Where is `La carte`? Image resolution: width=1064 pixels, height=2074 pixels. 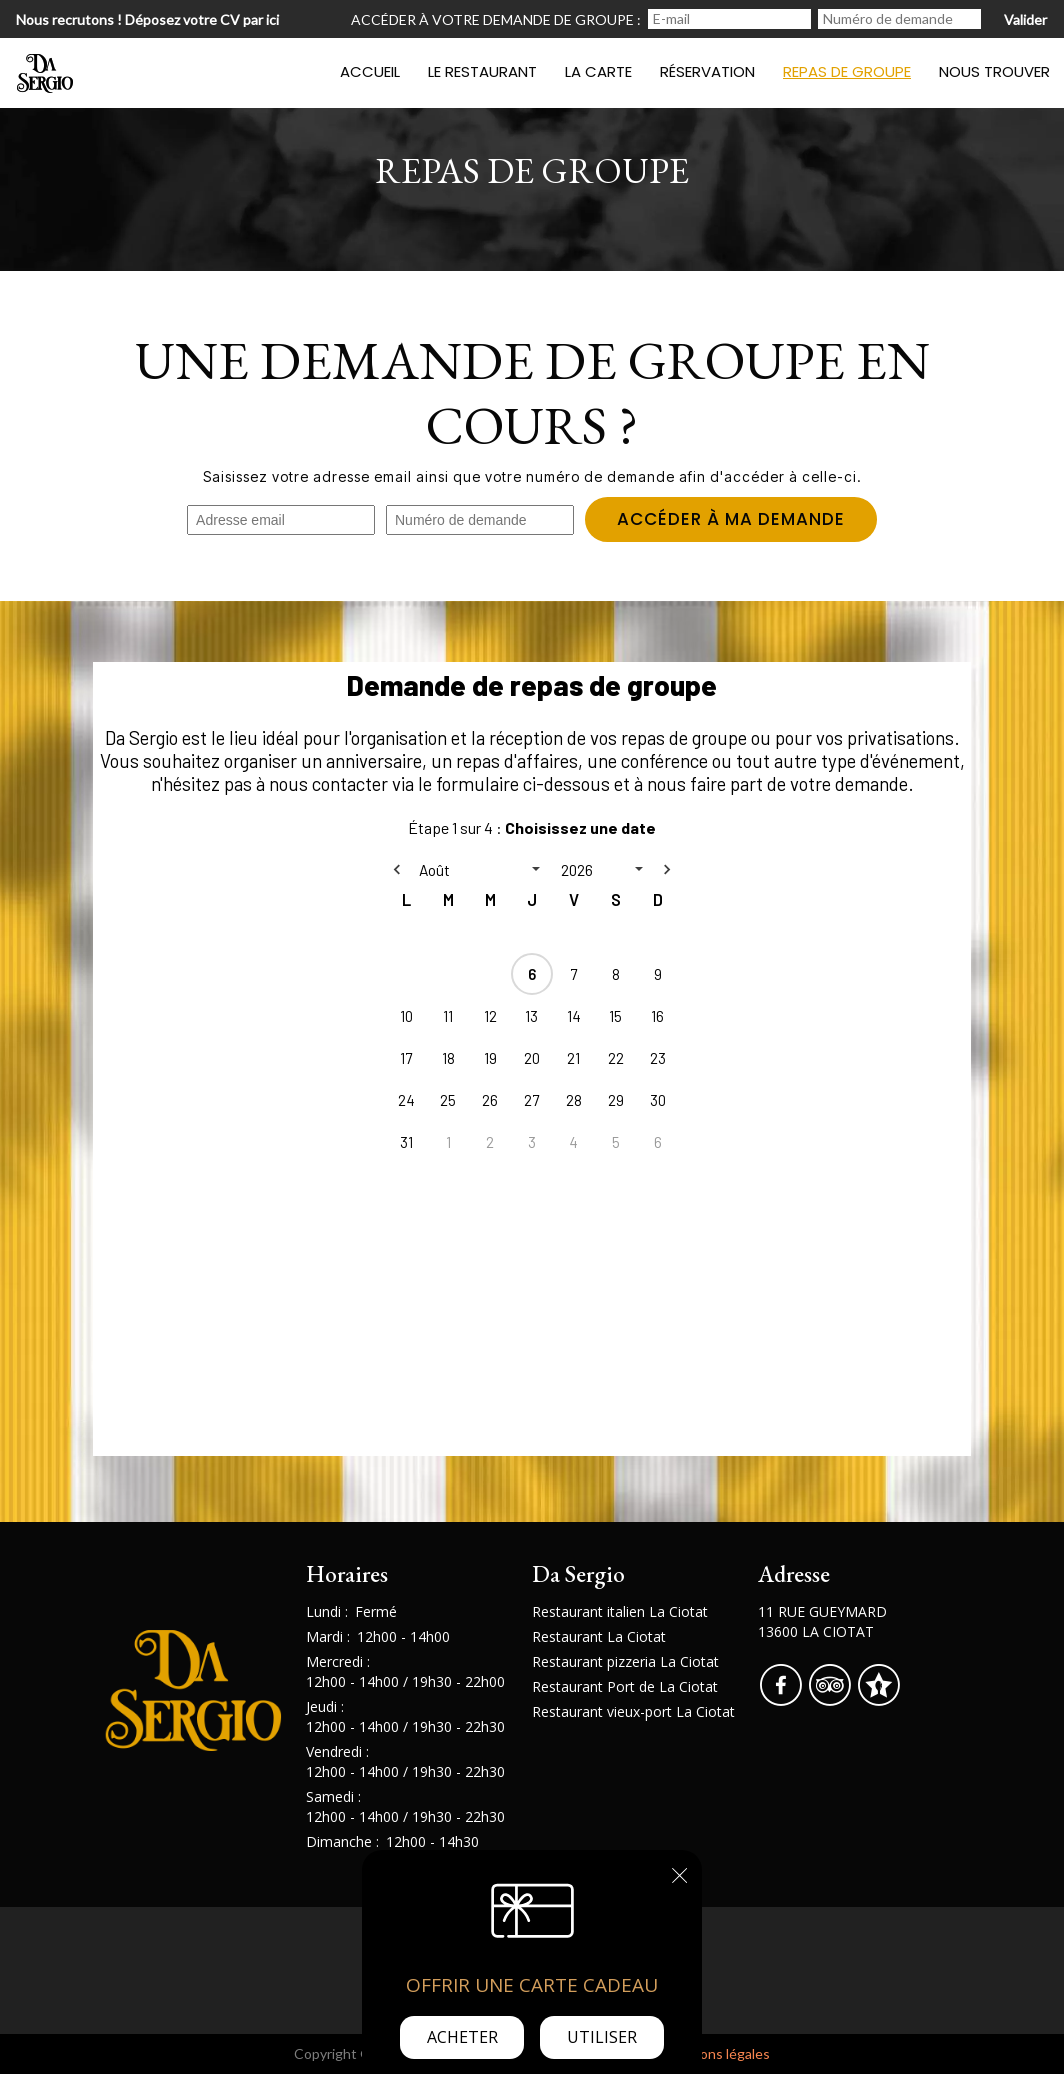 La carte is located at coordinates (598, 71).